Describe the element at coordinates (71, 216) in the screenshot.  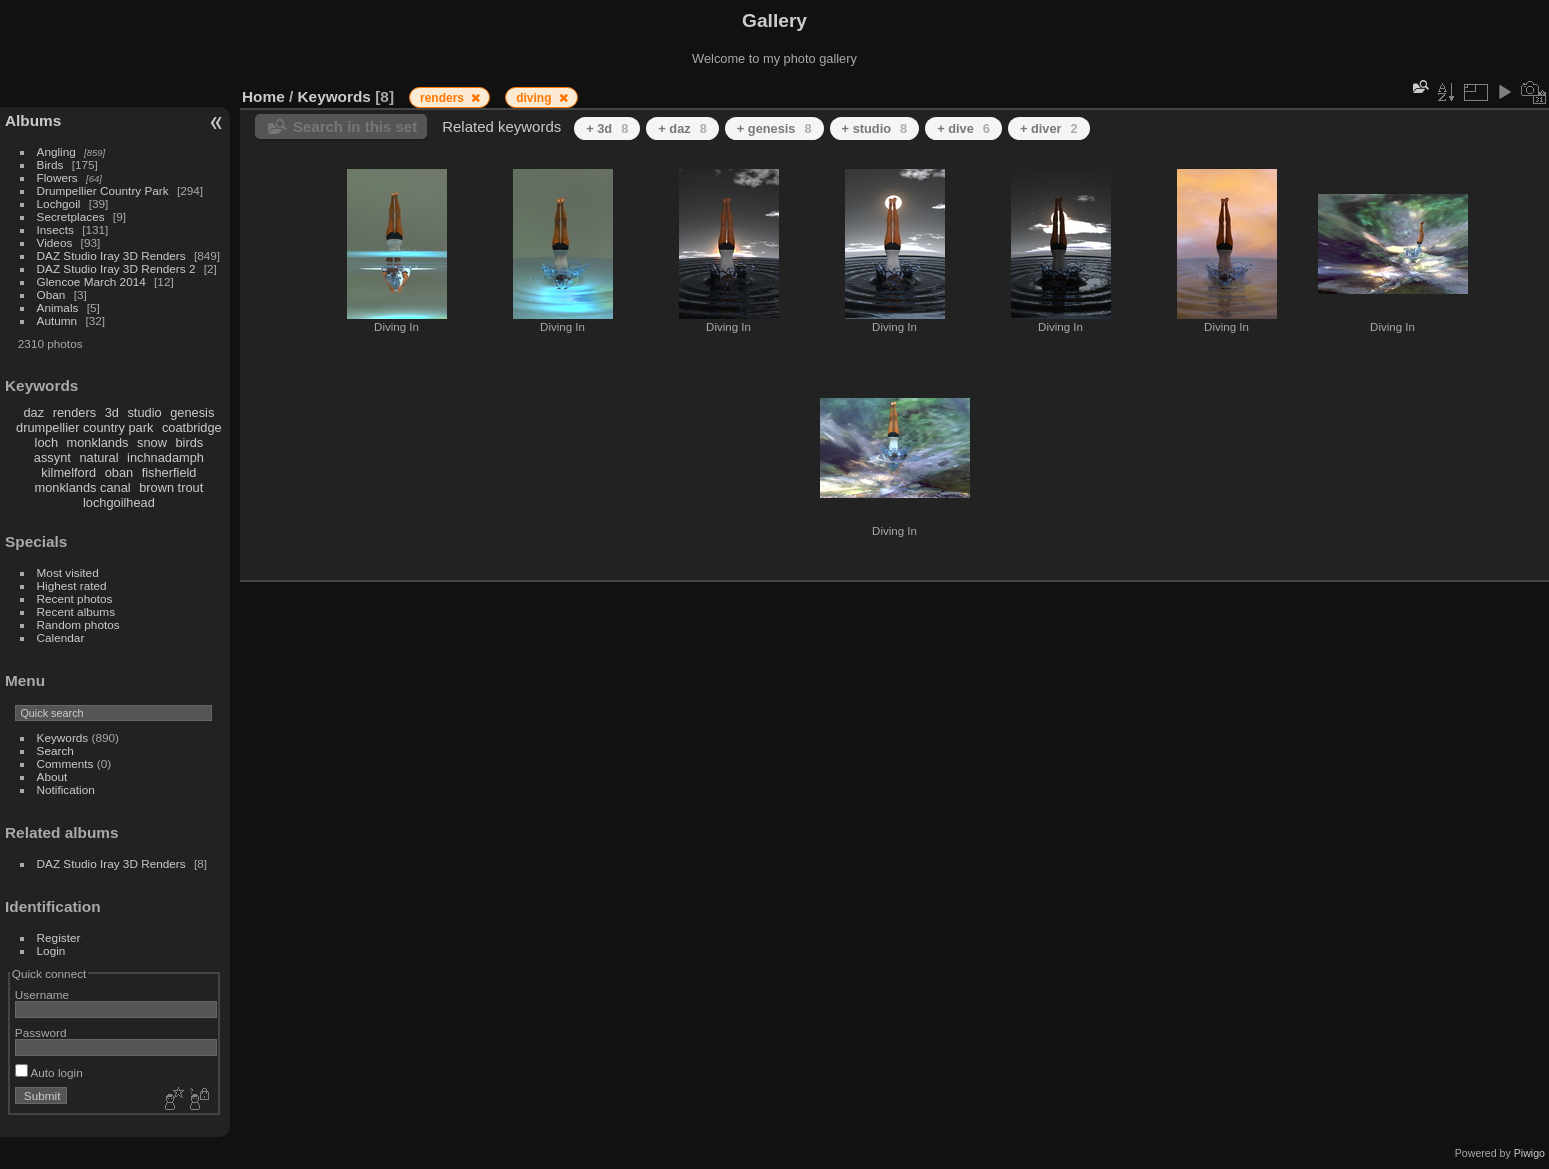
I see `Secretplaces` at that location.